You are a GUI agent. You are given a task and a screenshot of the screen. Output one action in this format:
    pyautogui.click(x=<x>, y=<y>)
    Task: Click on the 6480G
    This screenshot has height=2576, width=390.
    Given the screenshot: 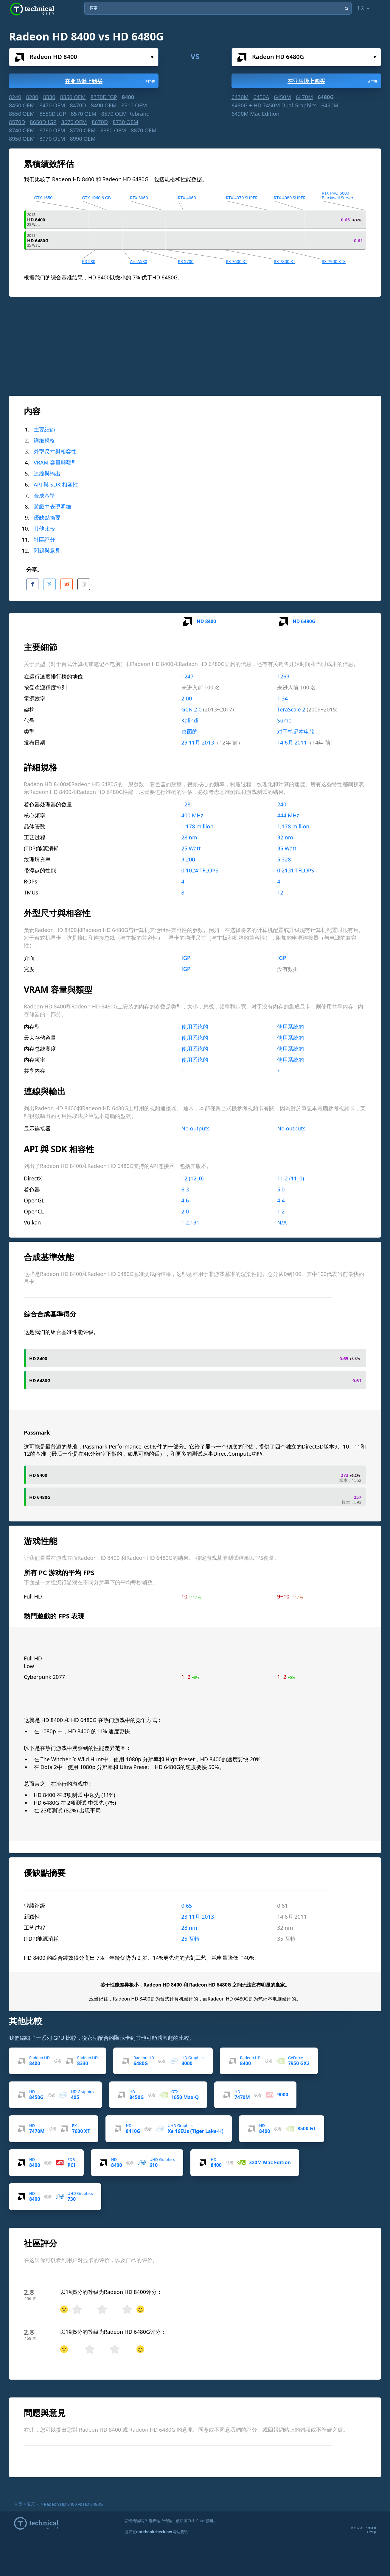 What is the action you would take?
    pyautogui.click(x=326, y=97)
    